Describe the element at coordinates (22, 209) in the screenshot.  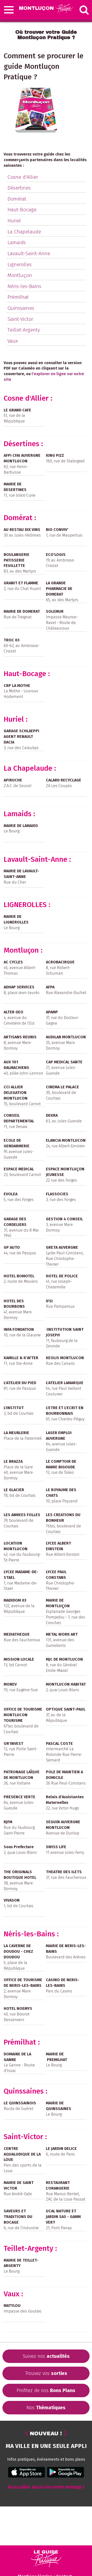
I see `Haut-Bocage` at that location.